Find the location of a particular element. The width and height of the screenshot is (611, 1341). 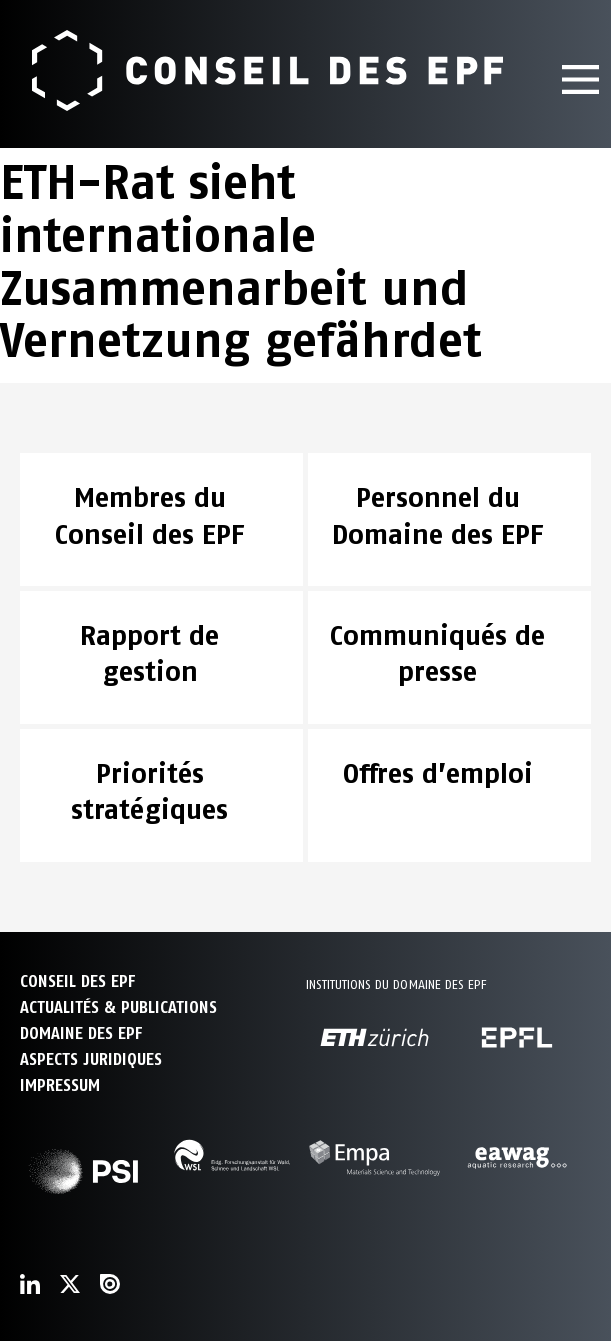

ACTUALITÉS & PUBLICATIONS is located at coordinates (118, 1007).